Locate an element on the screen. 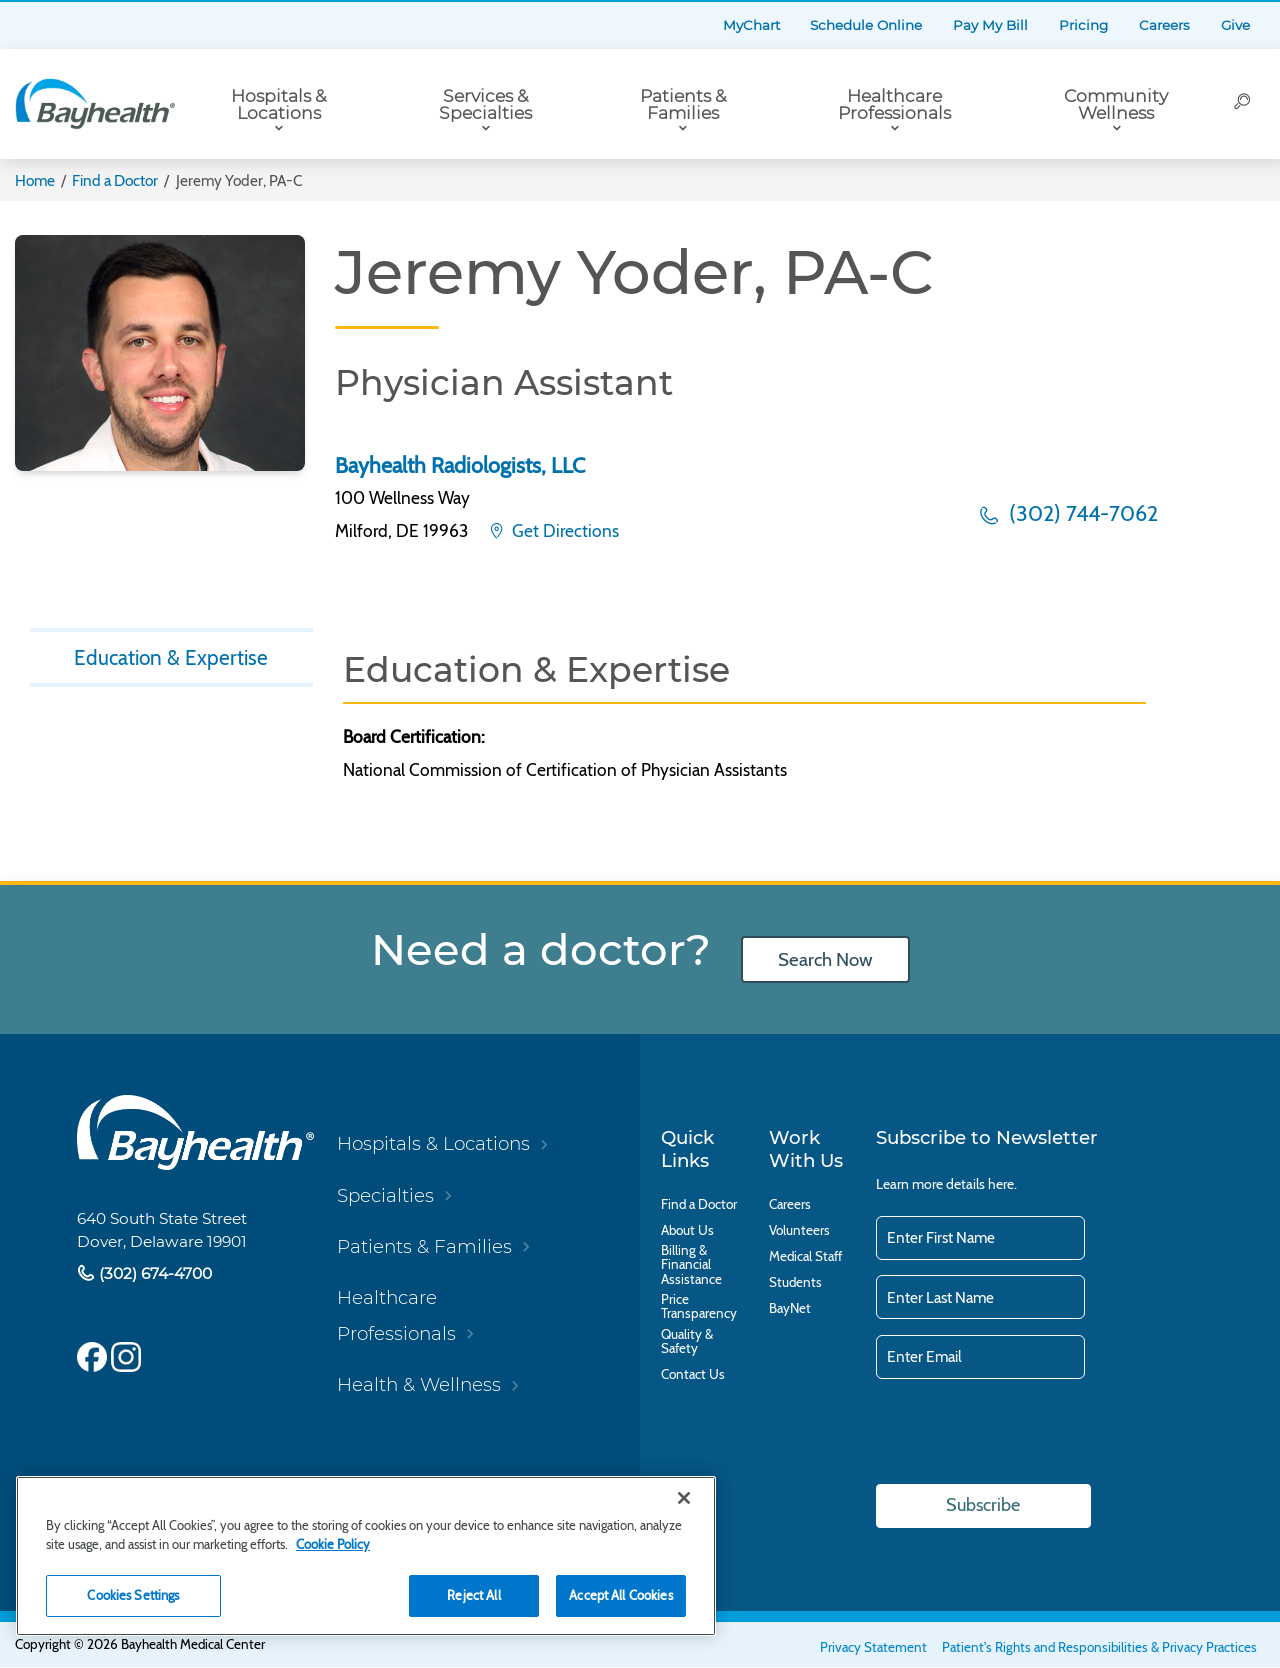 Image resolution: width=1280 pixels, height=1668 pixels. Hospitals & Locations is located at coordinates (278, 104).